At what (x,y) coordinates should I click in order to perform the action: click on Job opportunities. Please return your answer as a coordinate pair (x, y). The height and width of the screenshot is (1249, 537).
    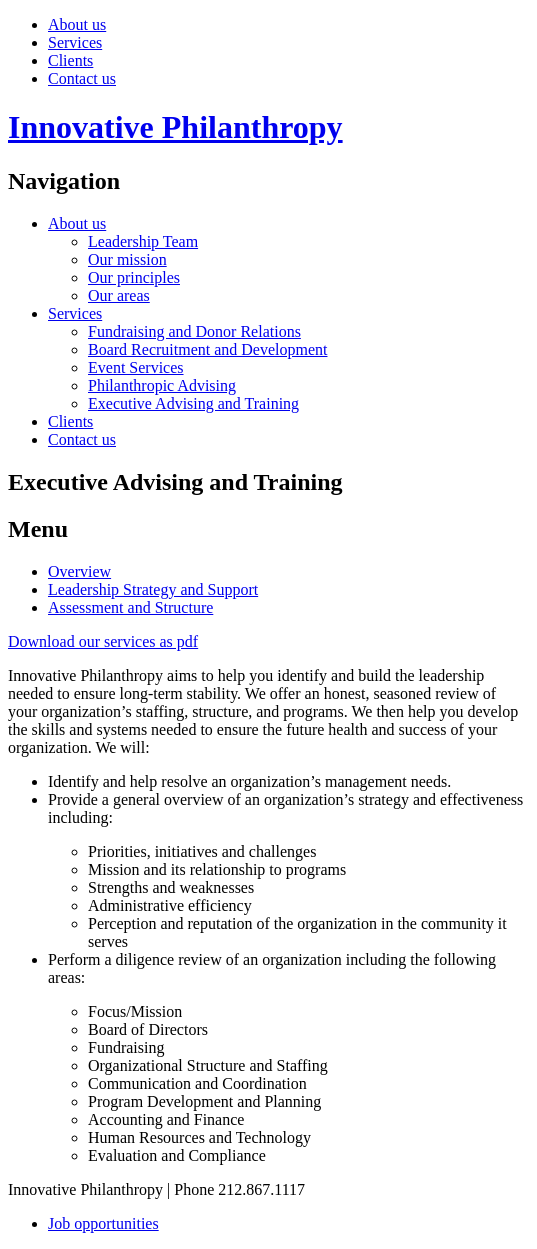
    Looking at the image, I should click on (103, 1223).